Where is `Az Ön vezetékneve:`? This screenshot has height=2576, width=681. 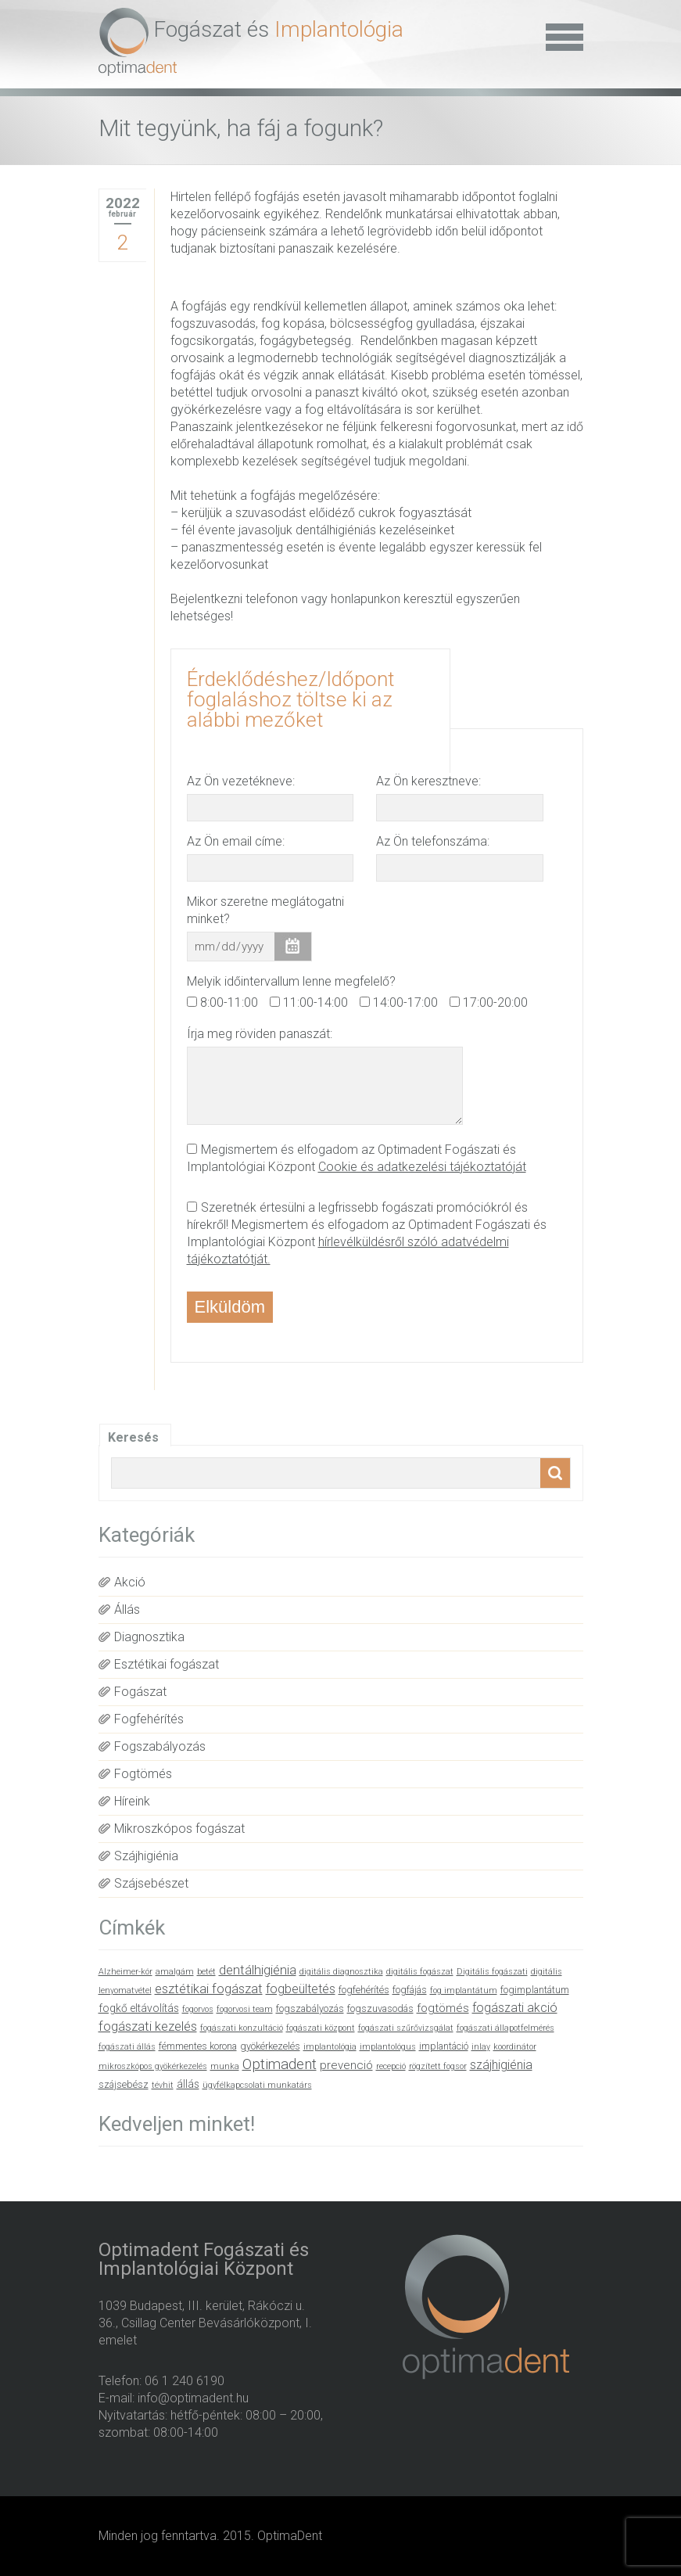 Az Ön vezetékneve: is located at coordinates (241, 781).